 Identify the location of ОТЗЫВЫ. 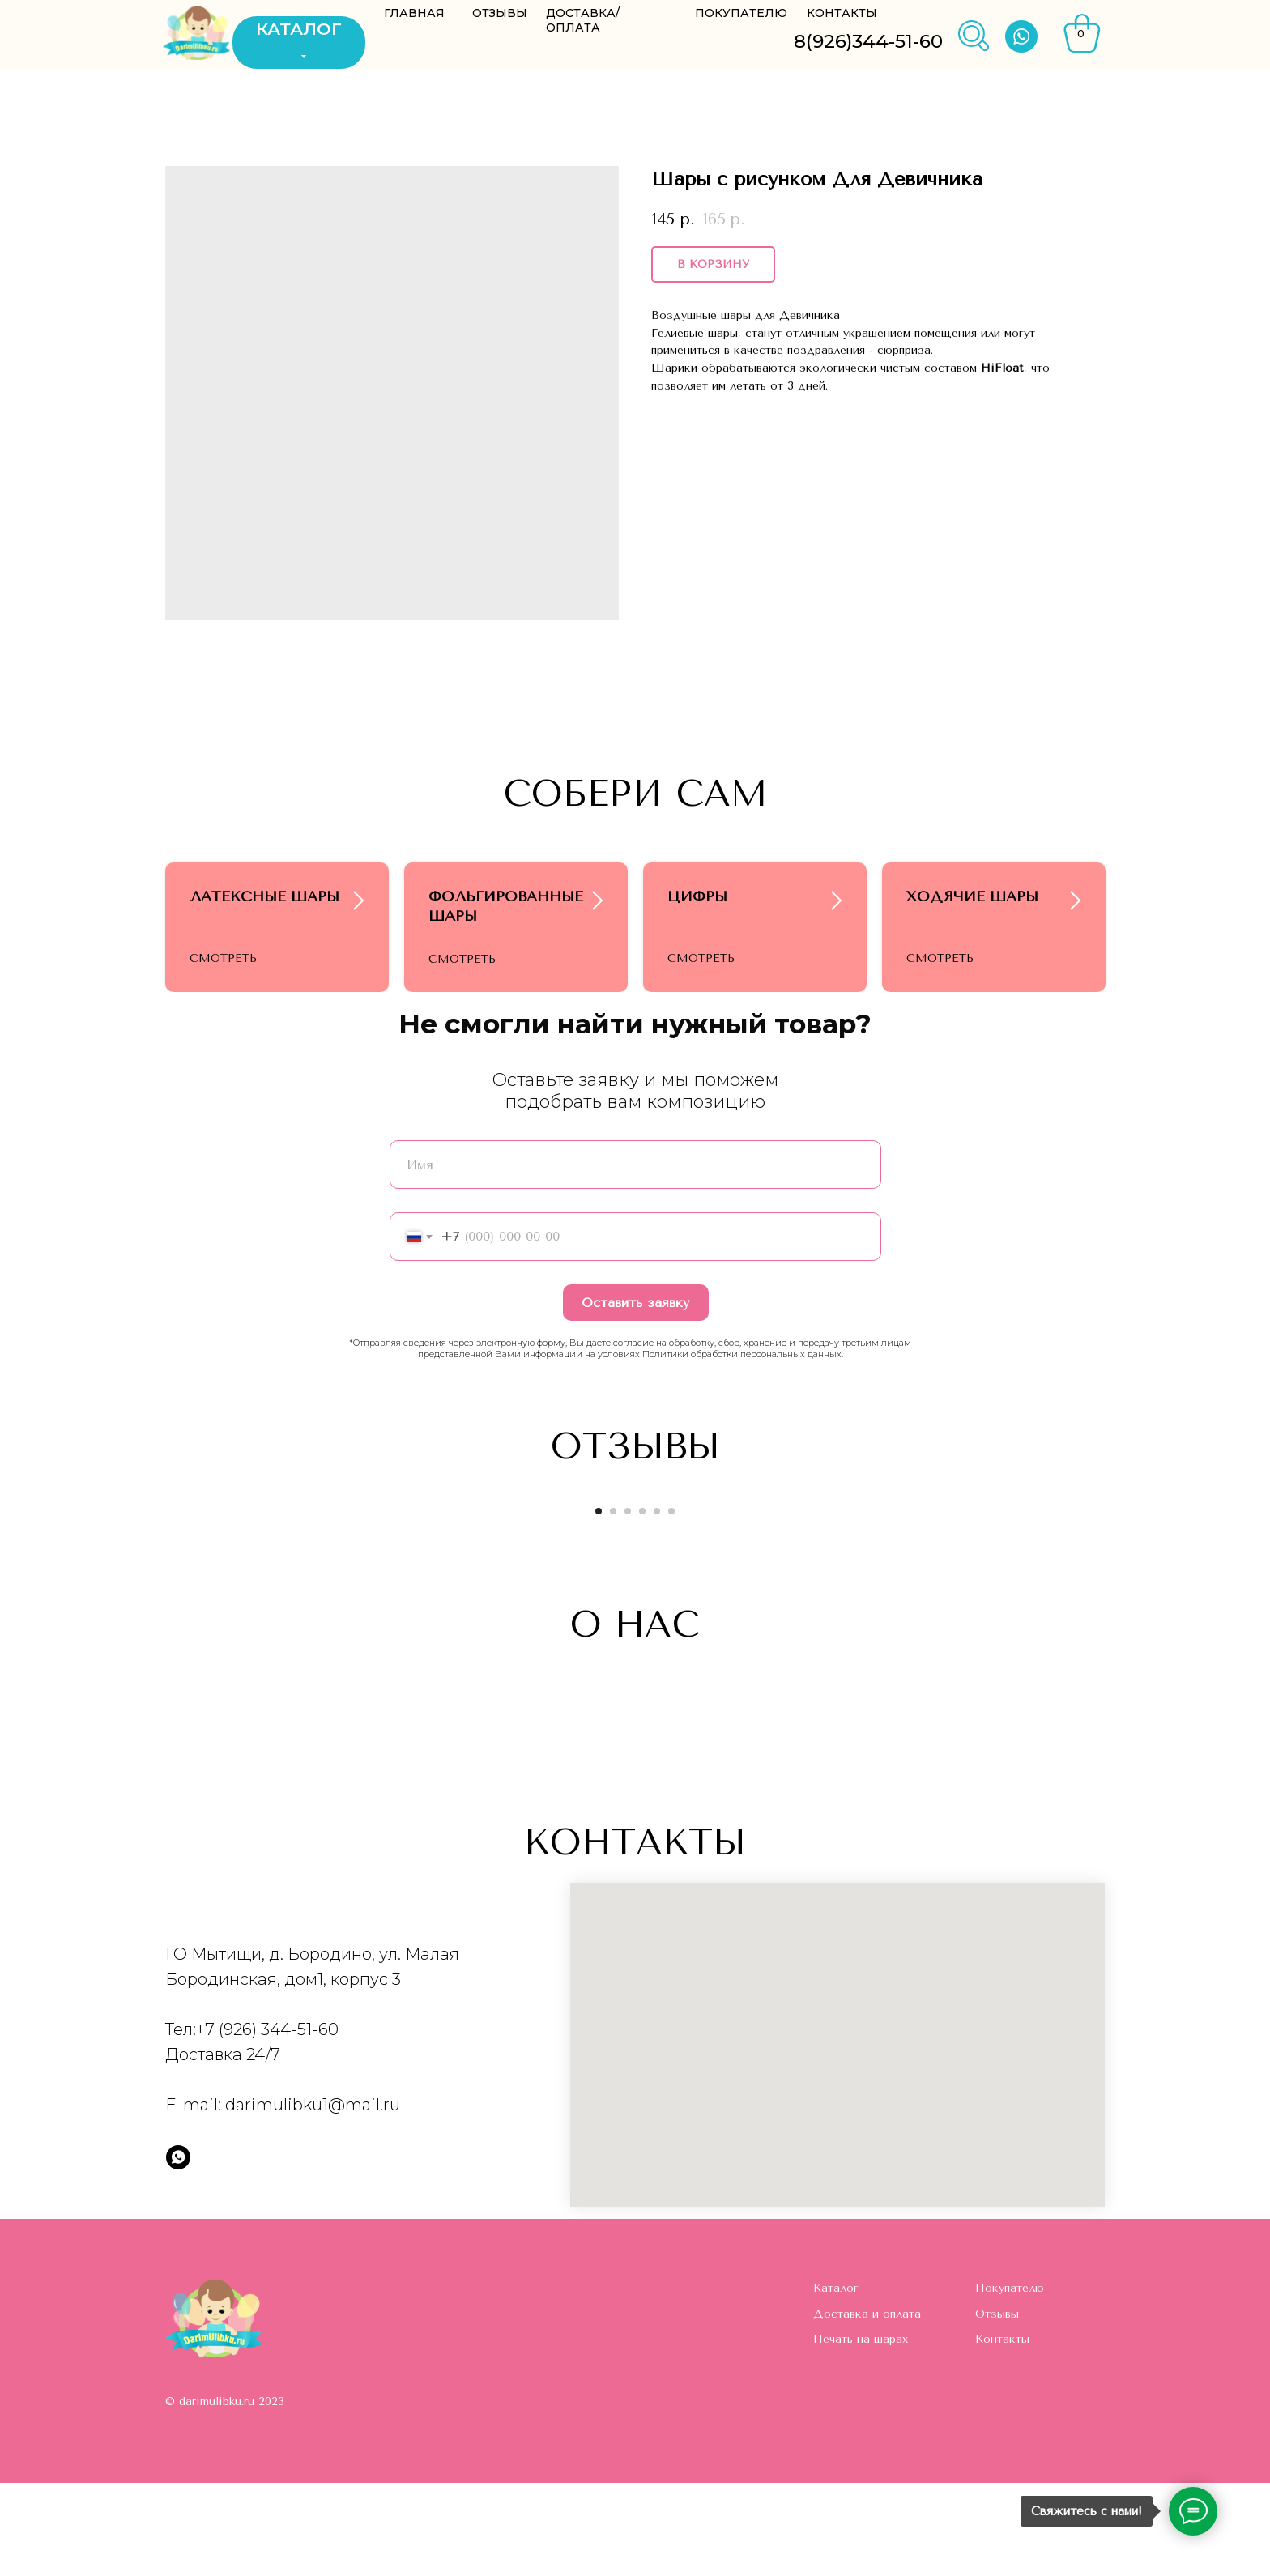
(499, 13).